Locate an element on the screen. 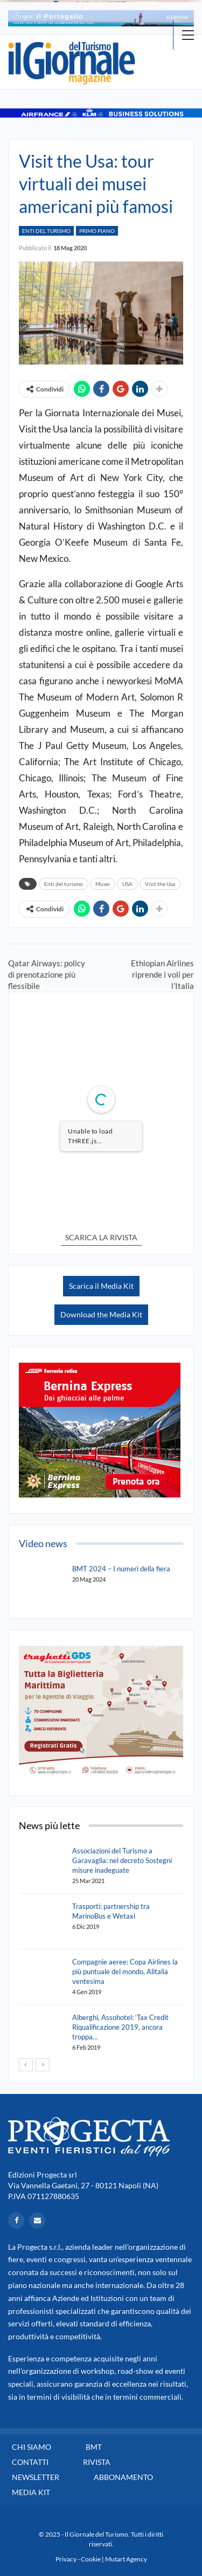 The image size is (202, 2576). Alberghi, Assohotel: ‘Tax Credit Riqualificazione 2019, ancora troppa… is located at coordinates (120, 2027).